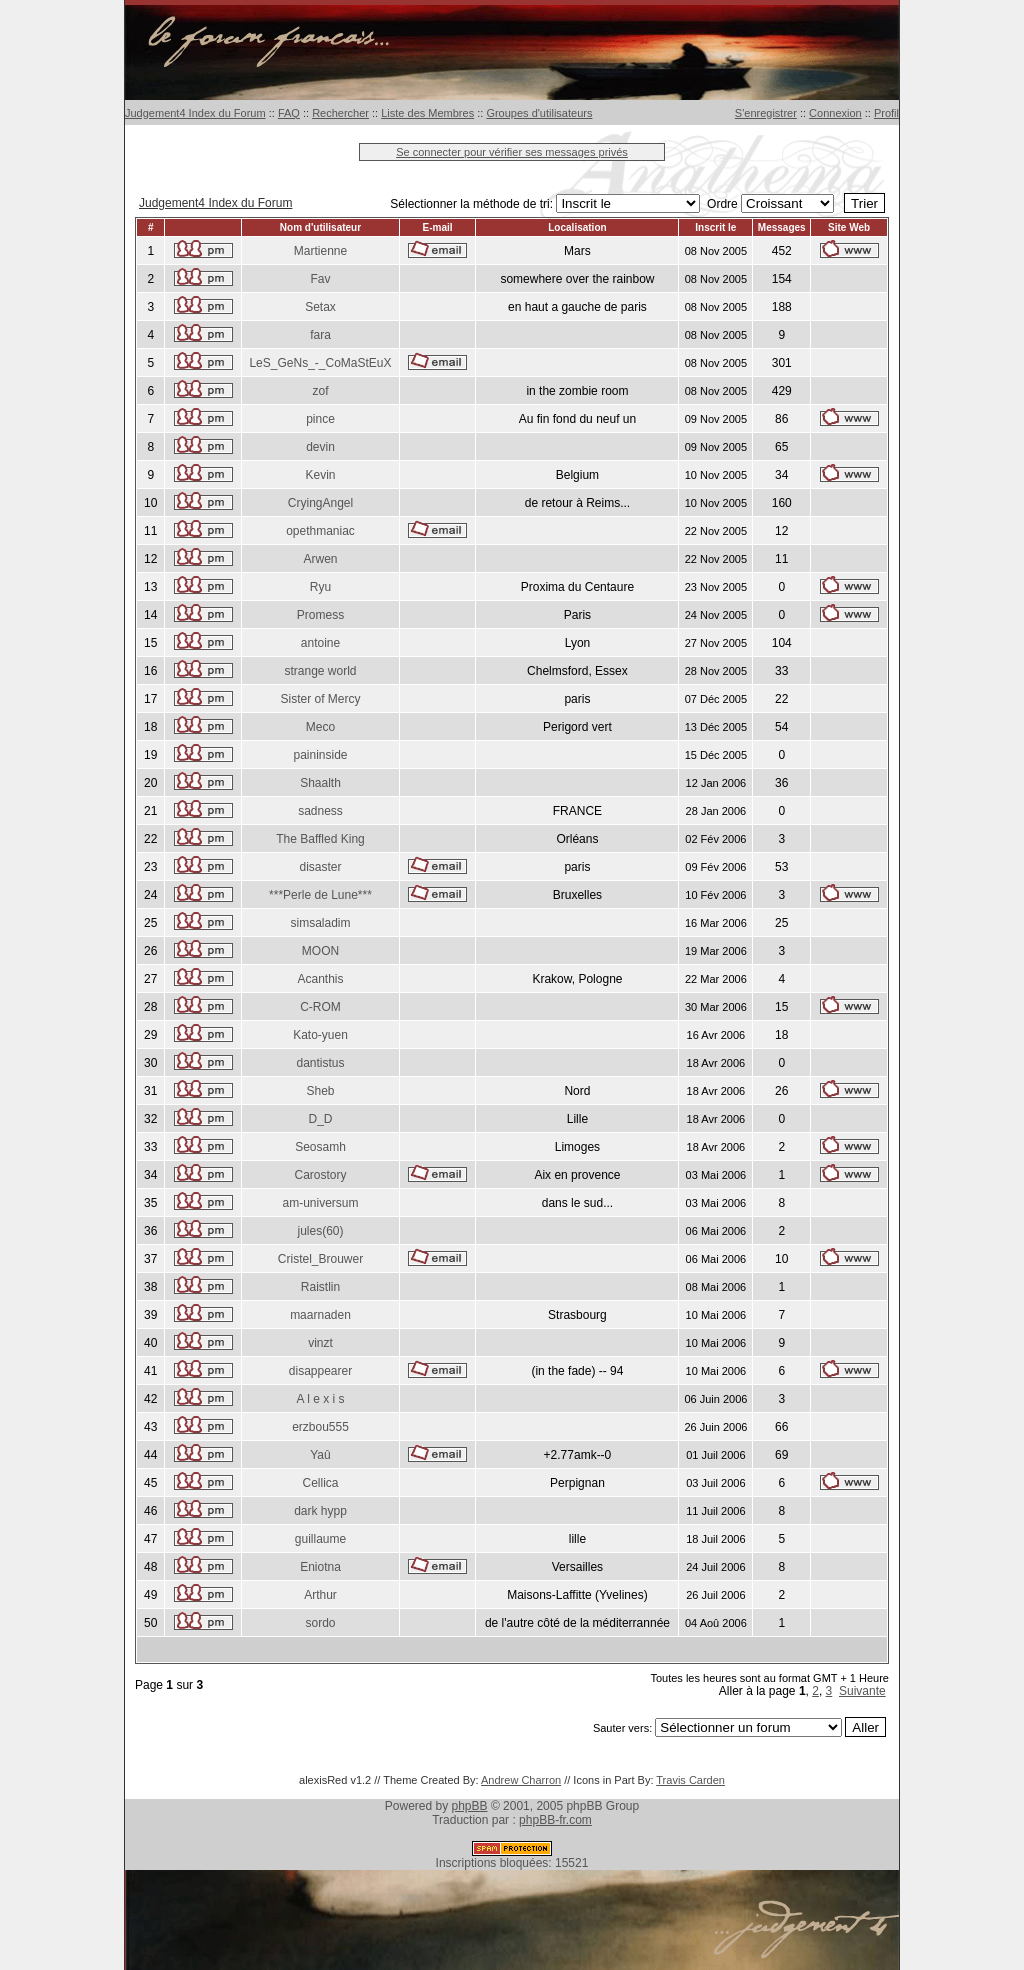  Describe the element at coordinates (320, 1483) in the screenshot. I see `Cellica` at that location.